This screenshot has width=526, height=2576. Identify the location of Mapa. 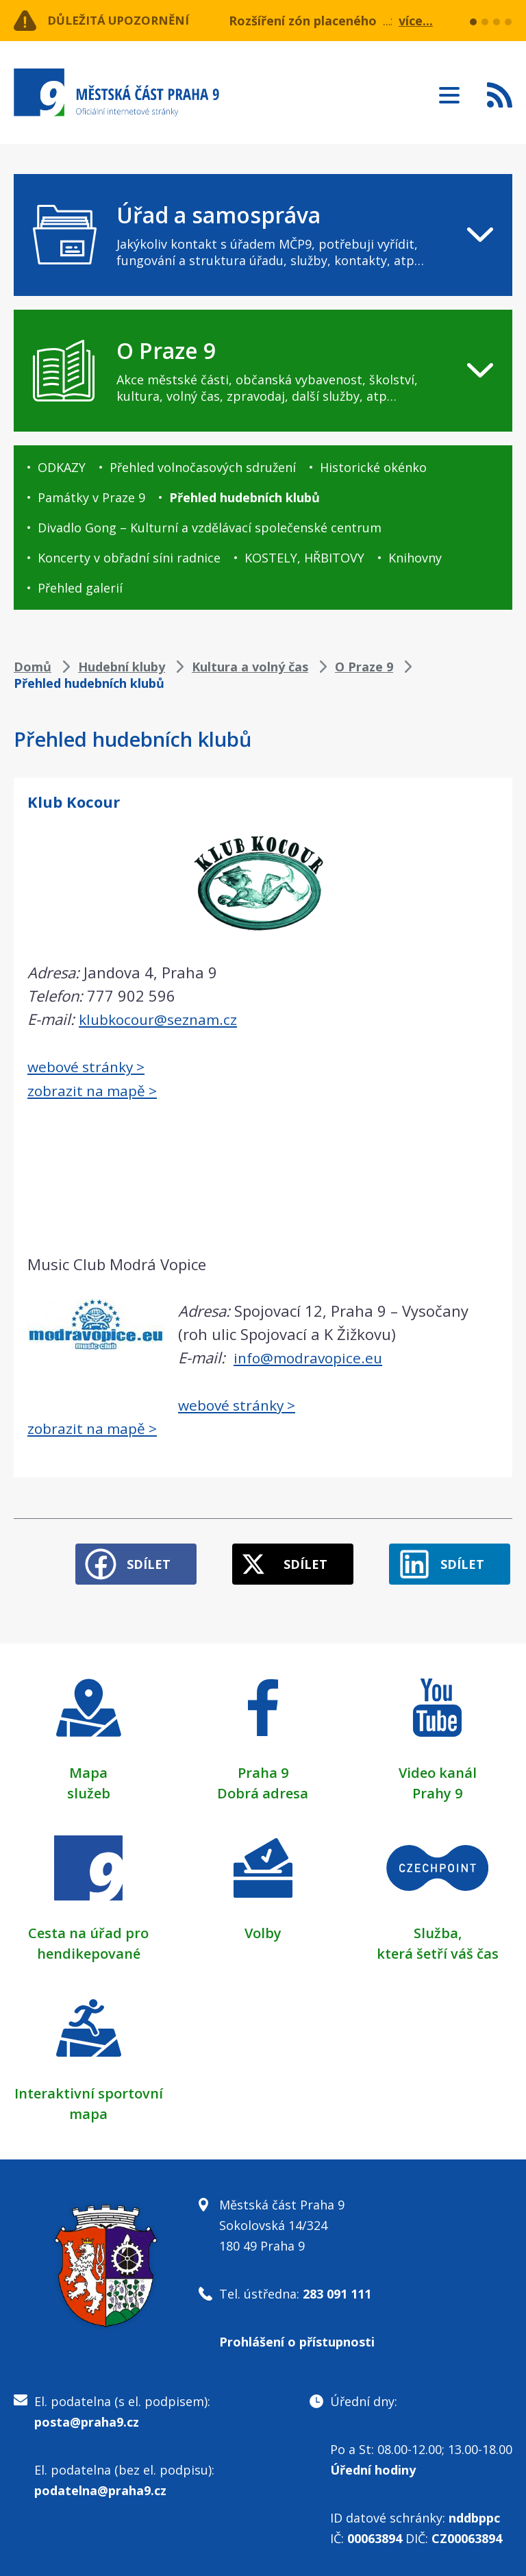
(88, 1766).